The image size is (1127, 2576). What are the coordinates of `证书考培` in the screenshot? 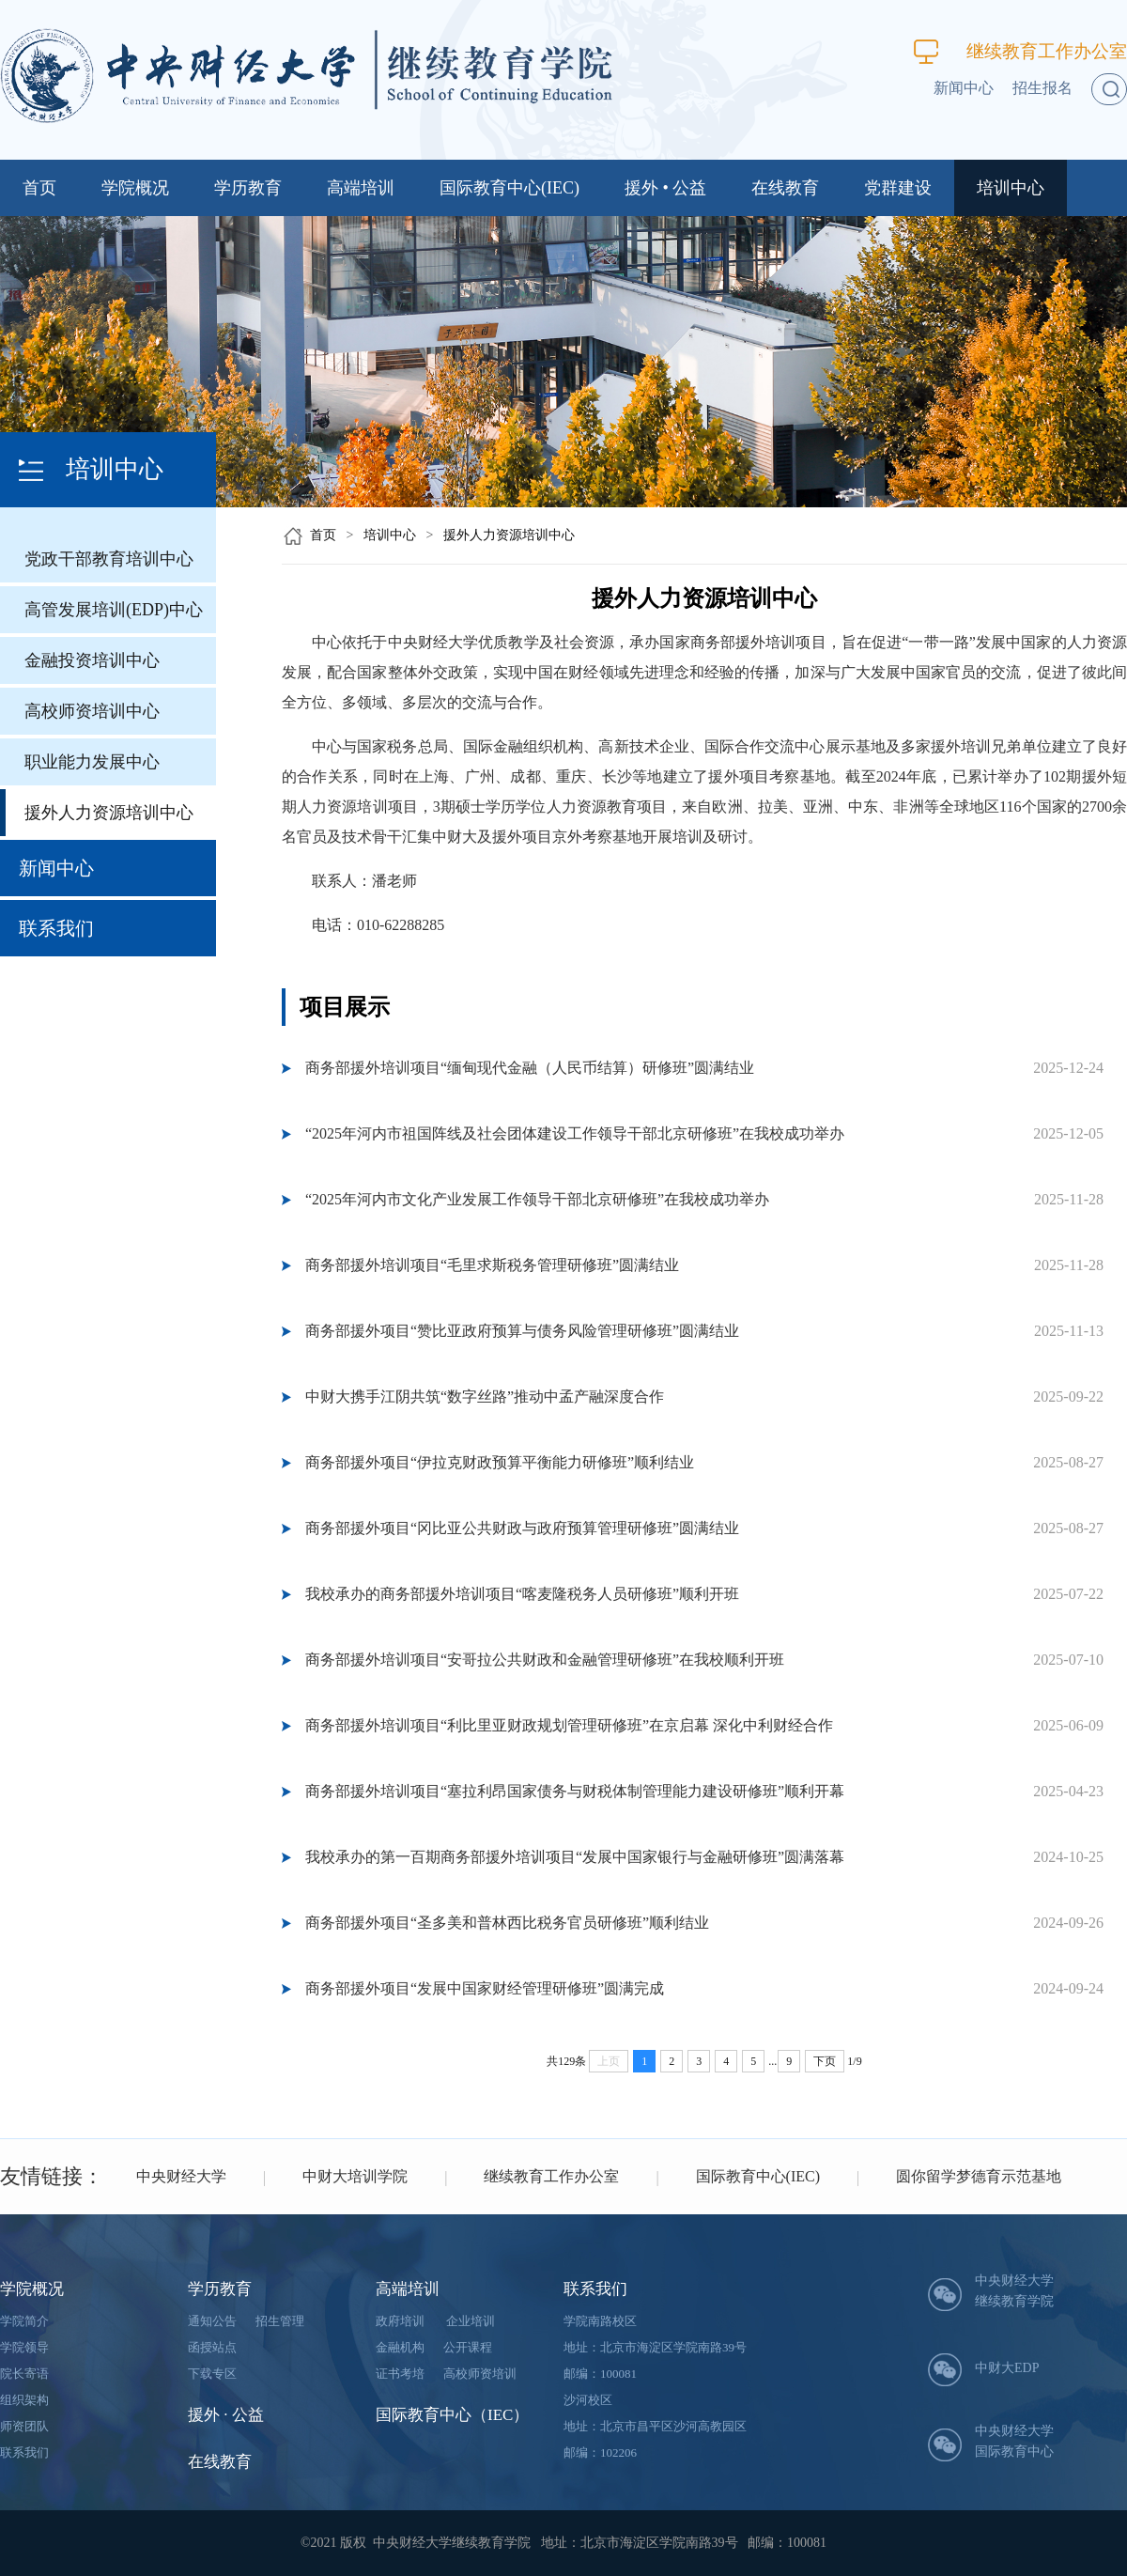 It's located at (400, 2374).